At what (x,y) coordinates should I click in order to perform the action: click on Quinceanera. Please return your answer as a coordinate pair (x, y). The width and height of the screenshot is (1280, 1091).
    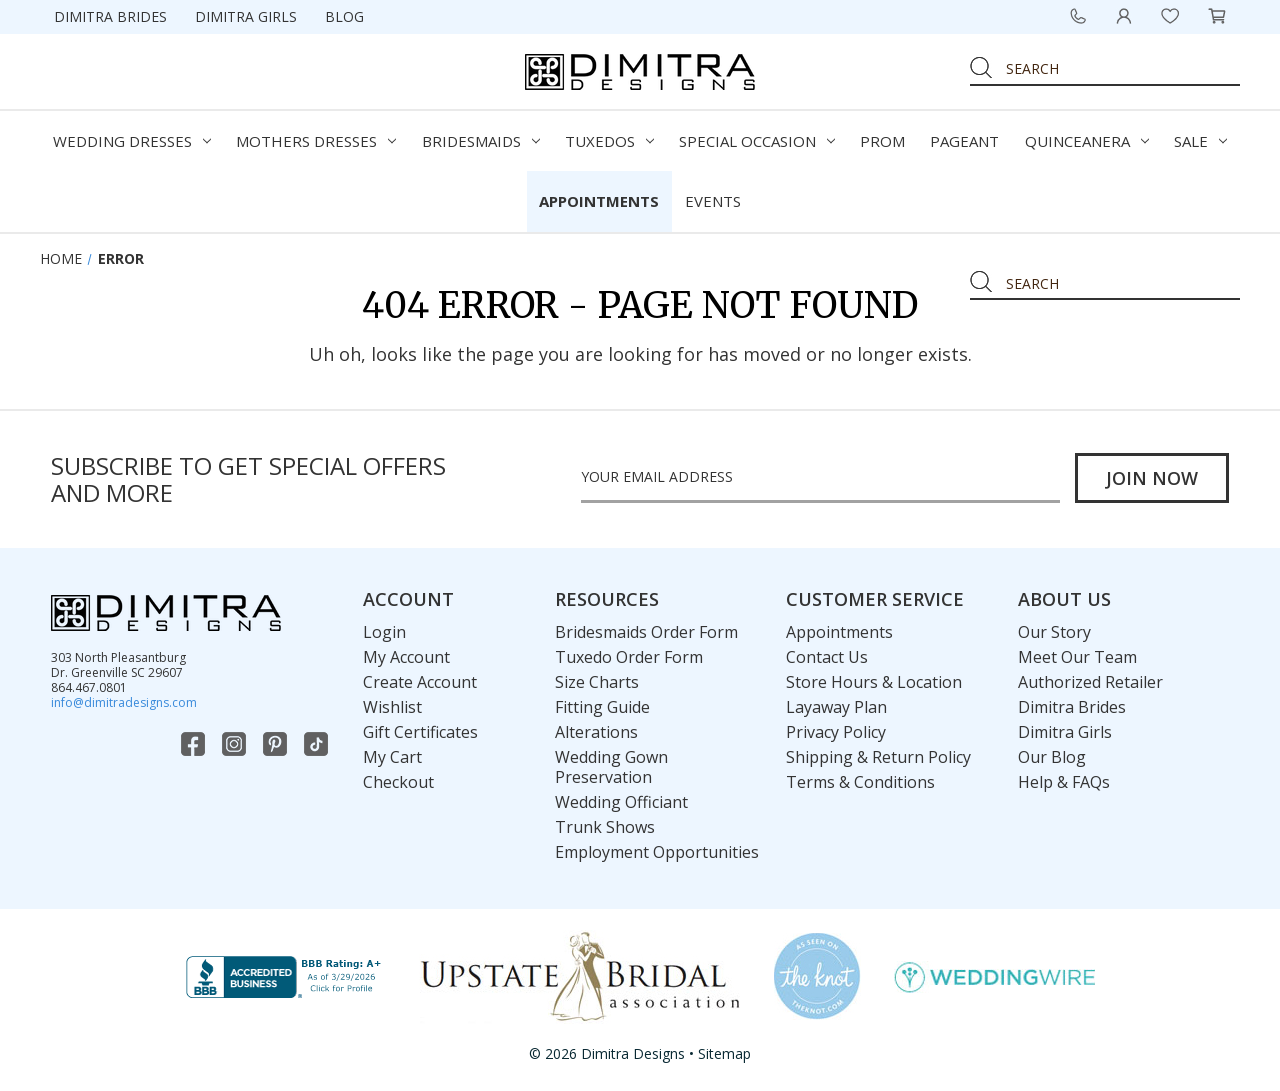
    Looking at the image, I should click on (1087, 141).